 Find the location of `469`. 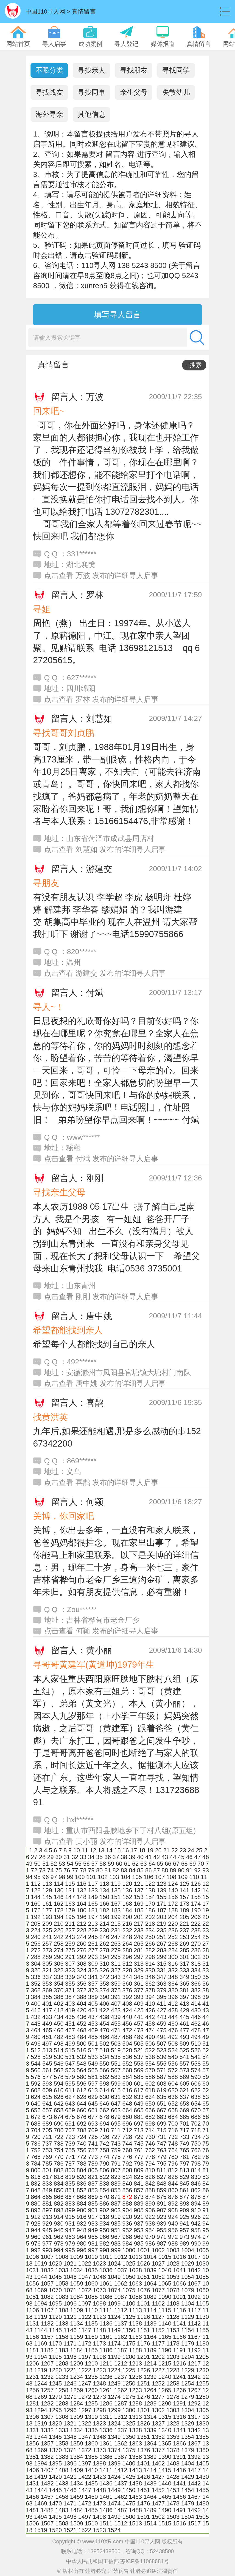

469 is located at coordinates (93, 2030).